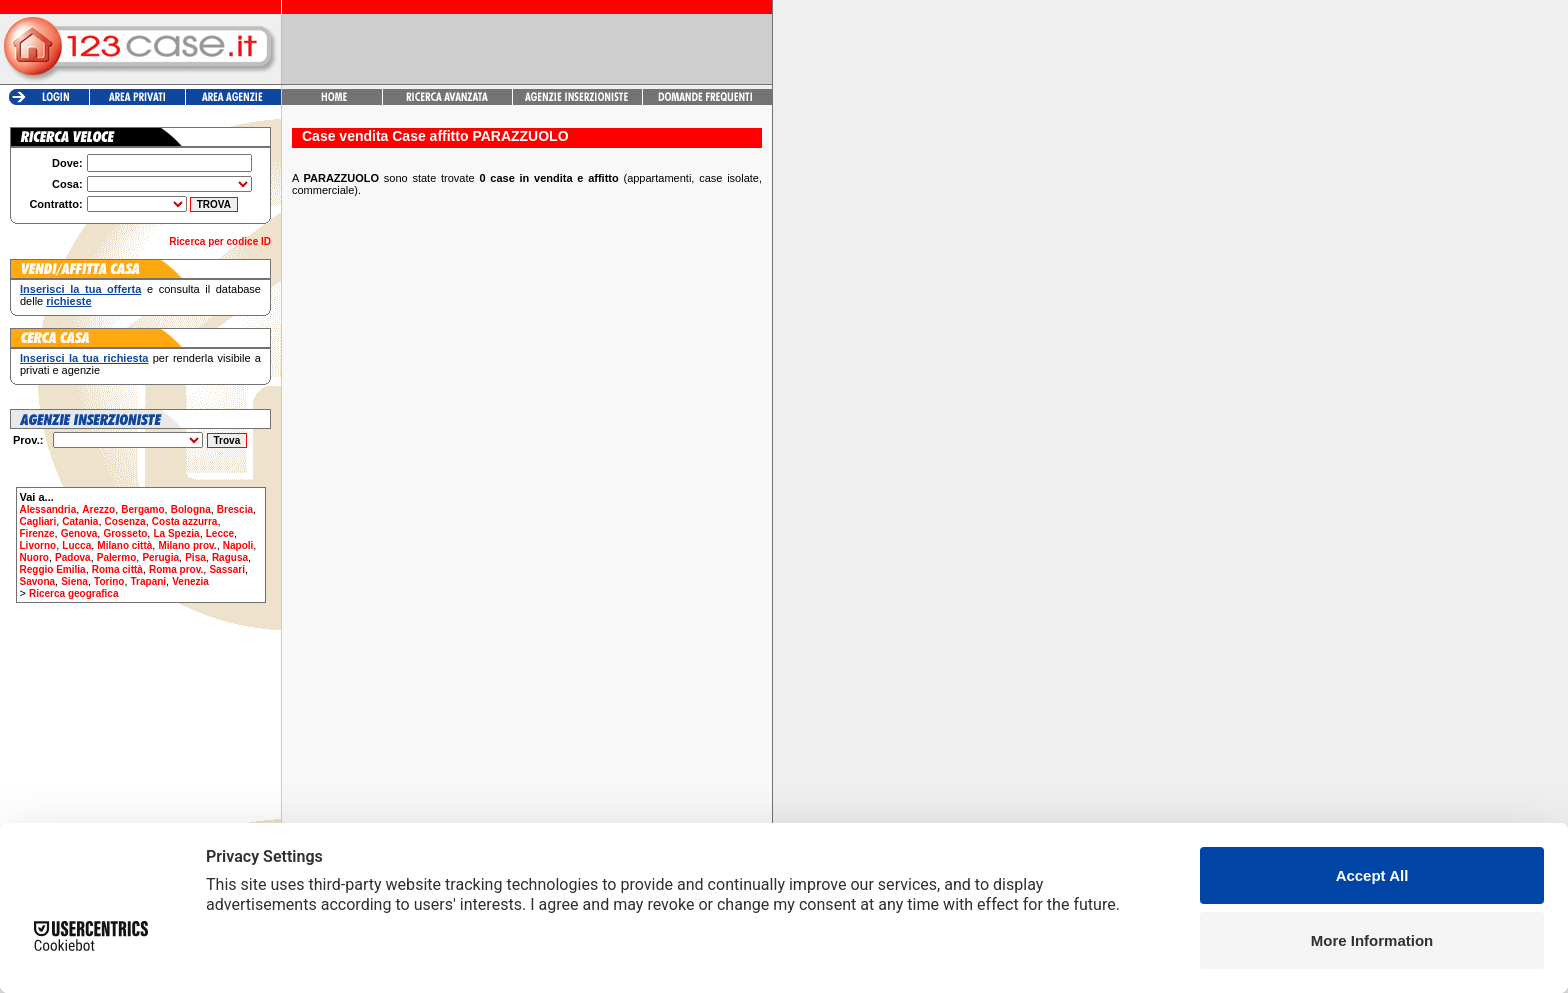  Describe the element at coordinates (38, 545) in the screenshot. I see `Livorno` at that location.